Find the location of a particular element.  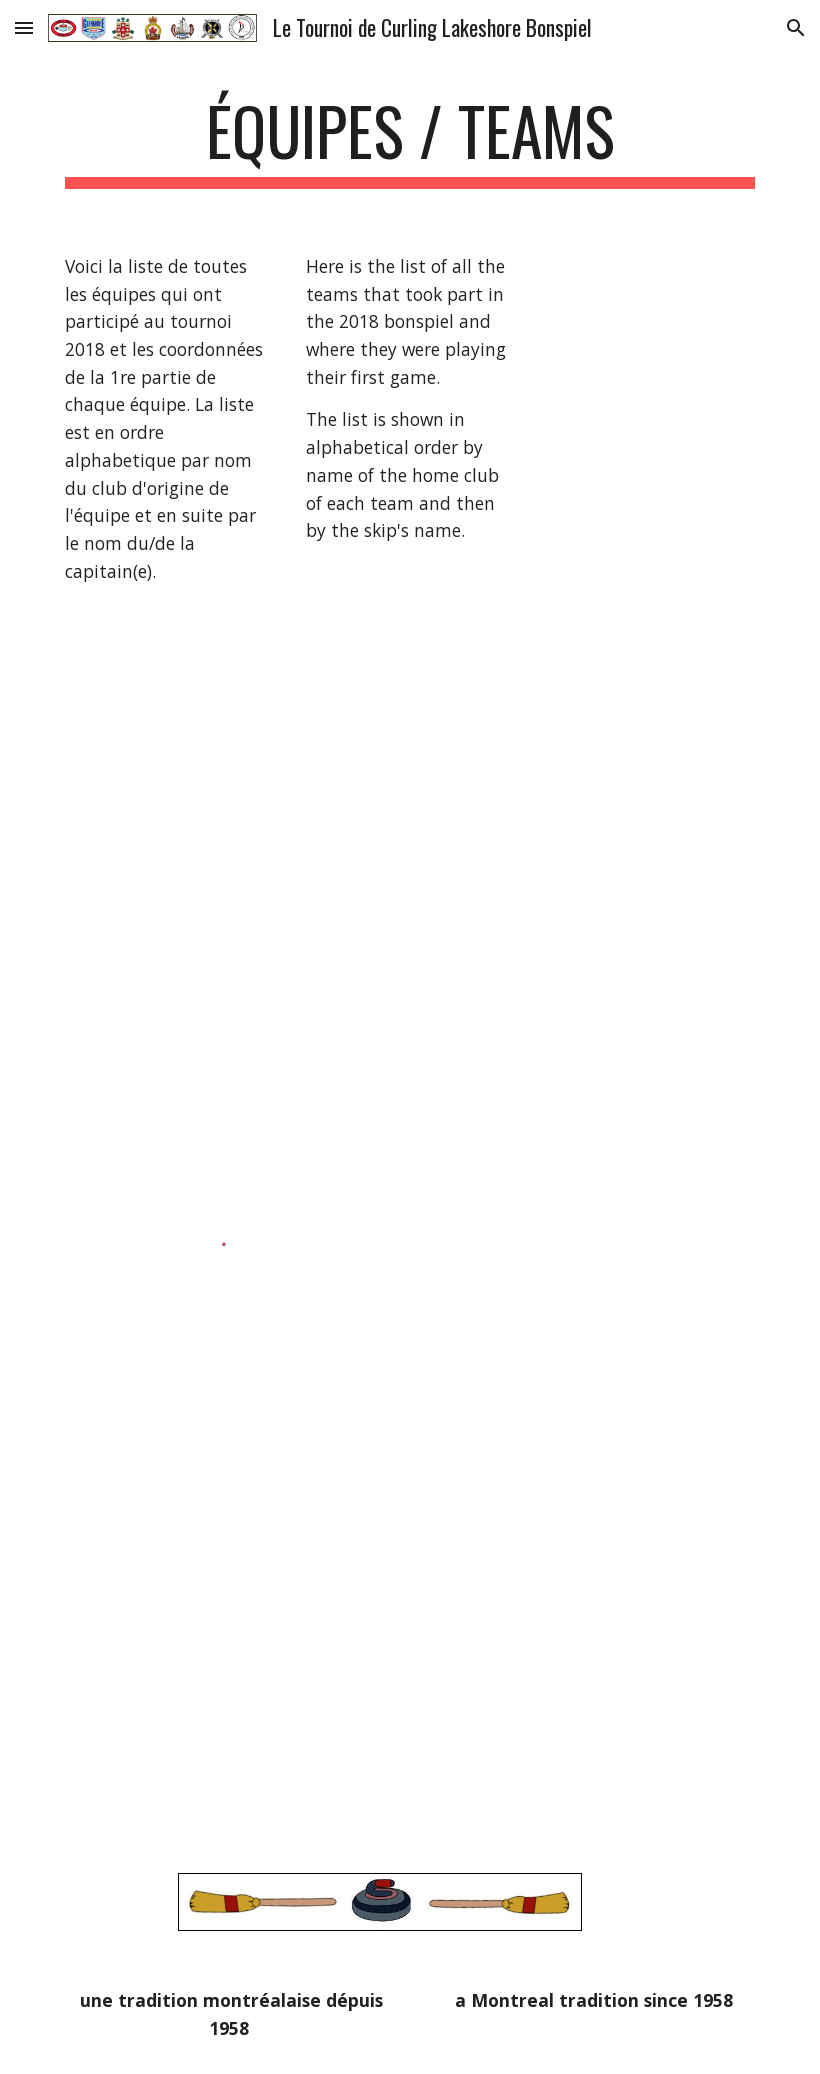

[main] is located at coordinates (410, 140).